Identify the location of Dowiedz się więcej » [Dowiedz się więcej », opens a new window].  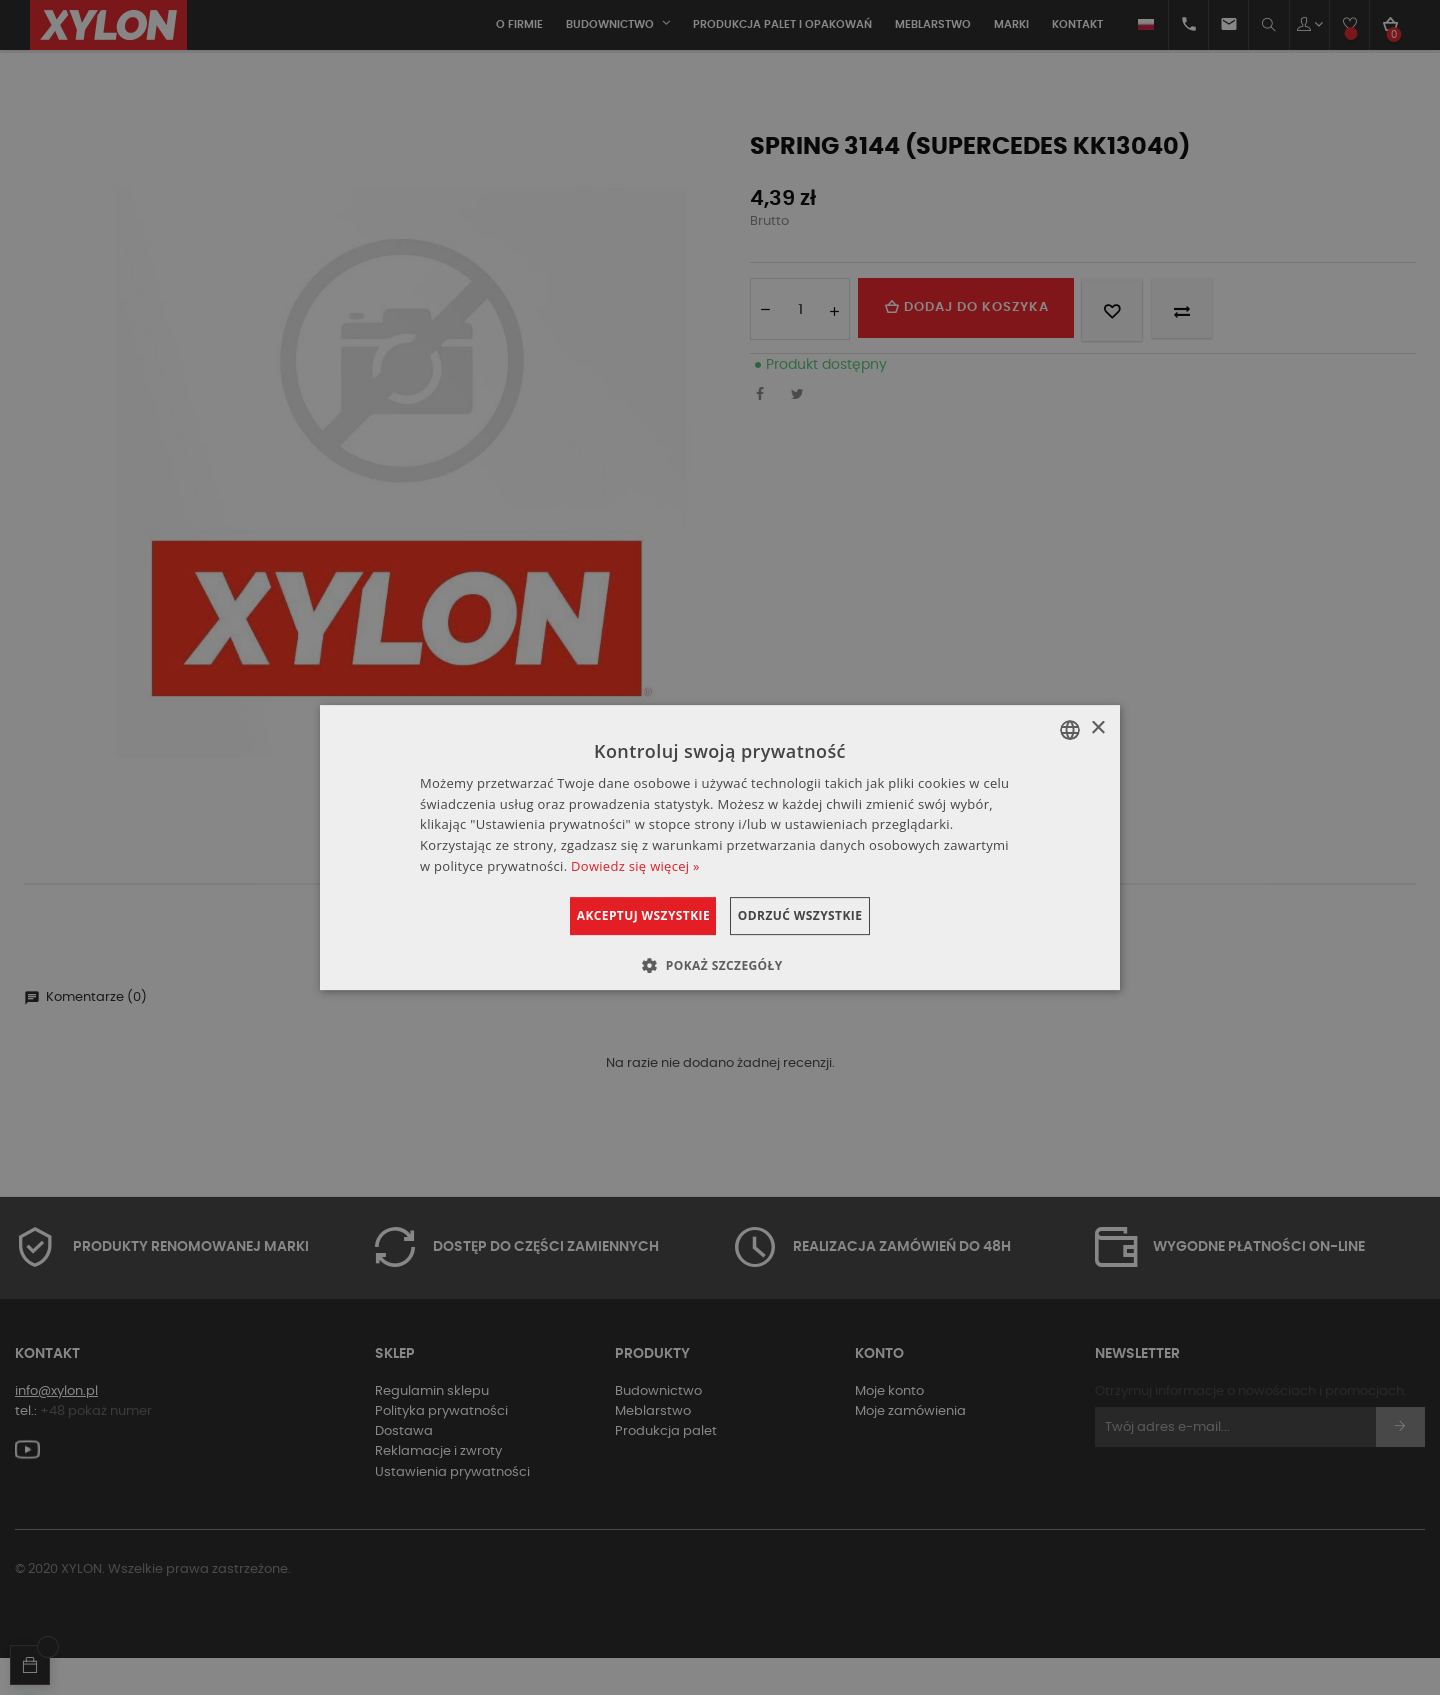
(635, 866).